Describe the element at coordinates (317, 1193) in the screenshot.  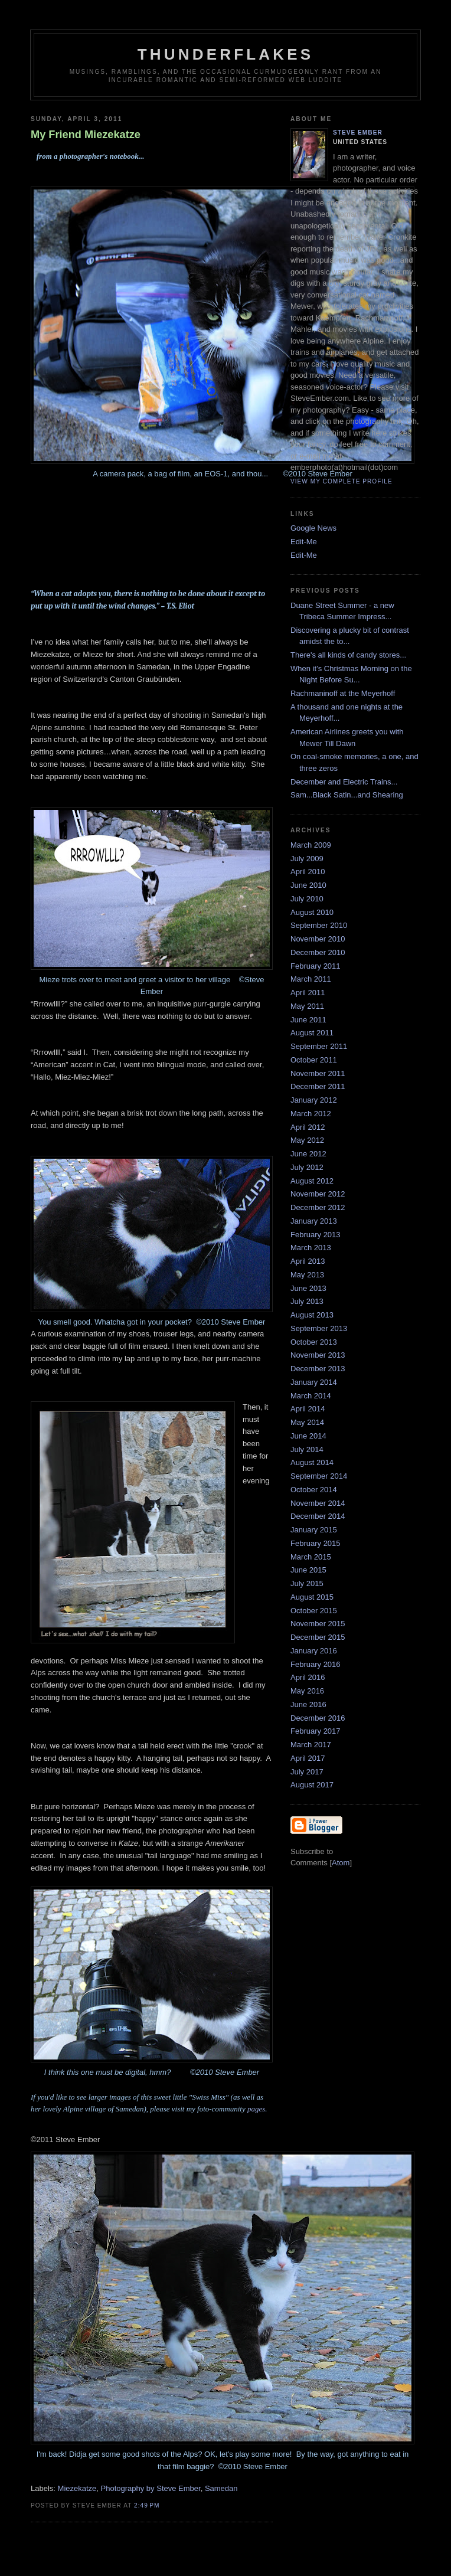
I see `November 2012` at that location.